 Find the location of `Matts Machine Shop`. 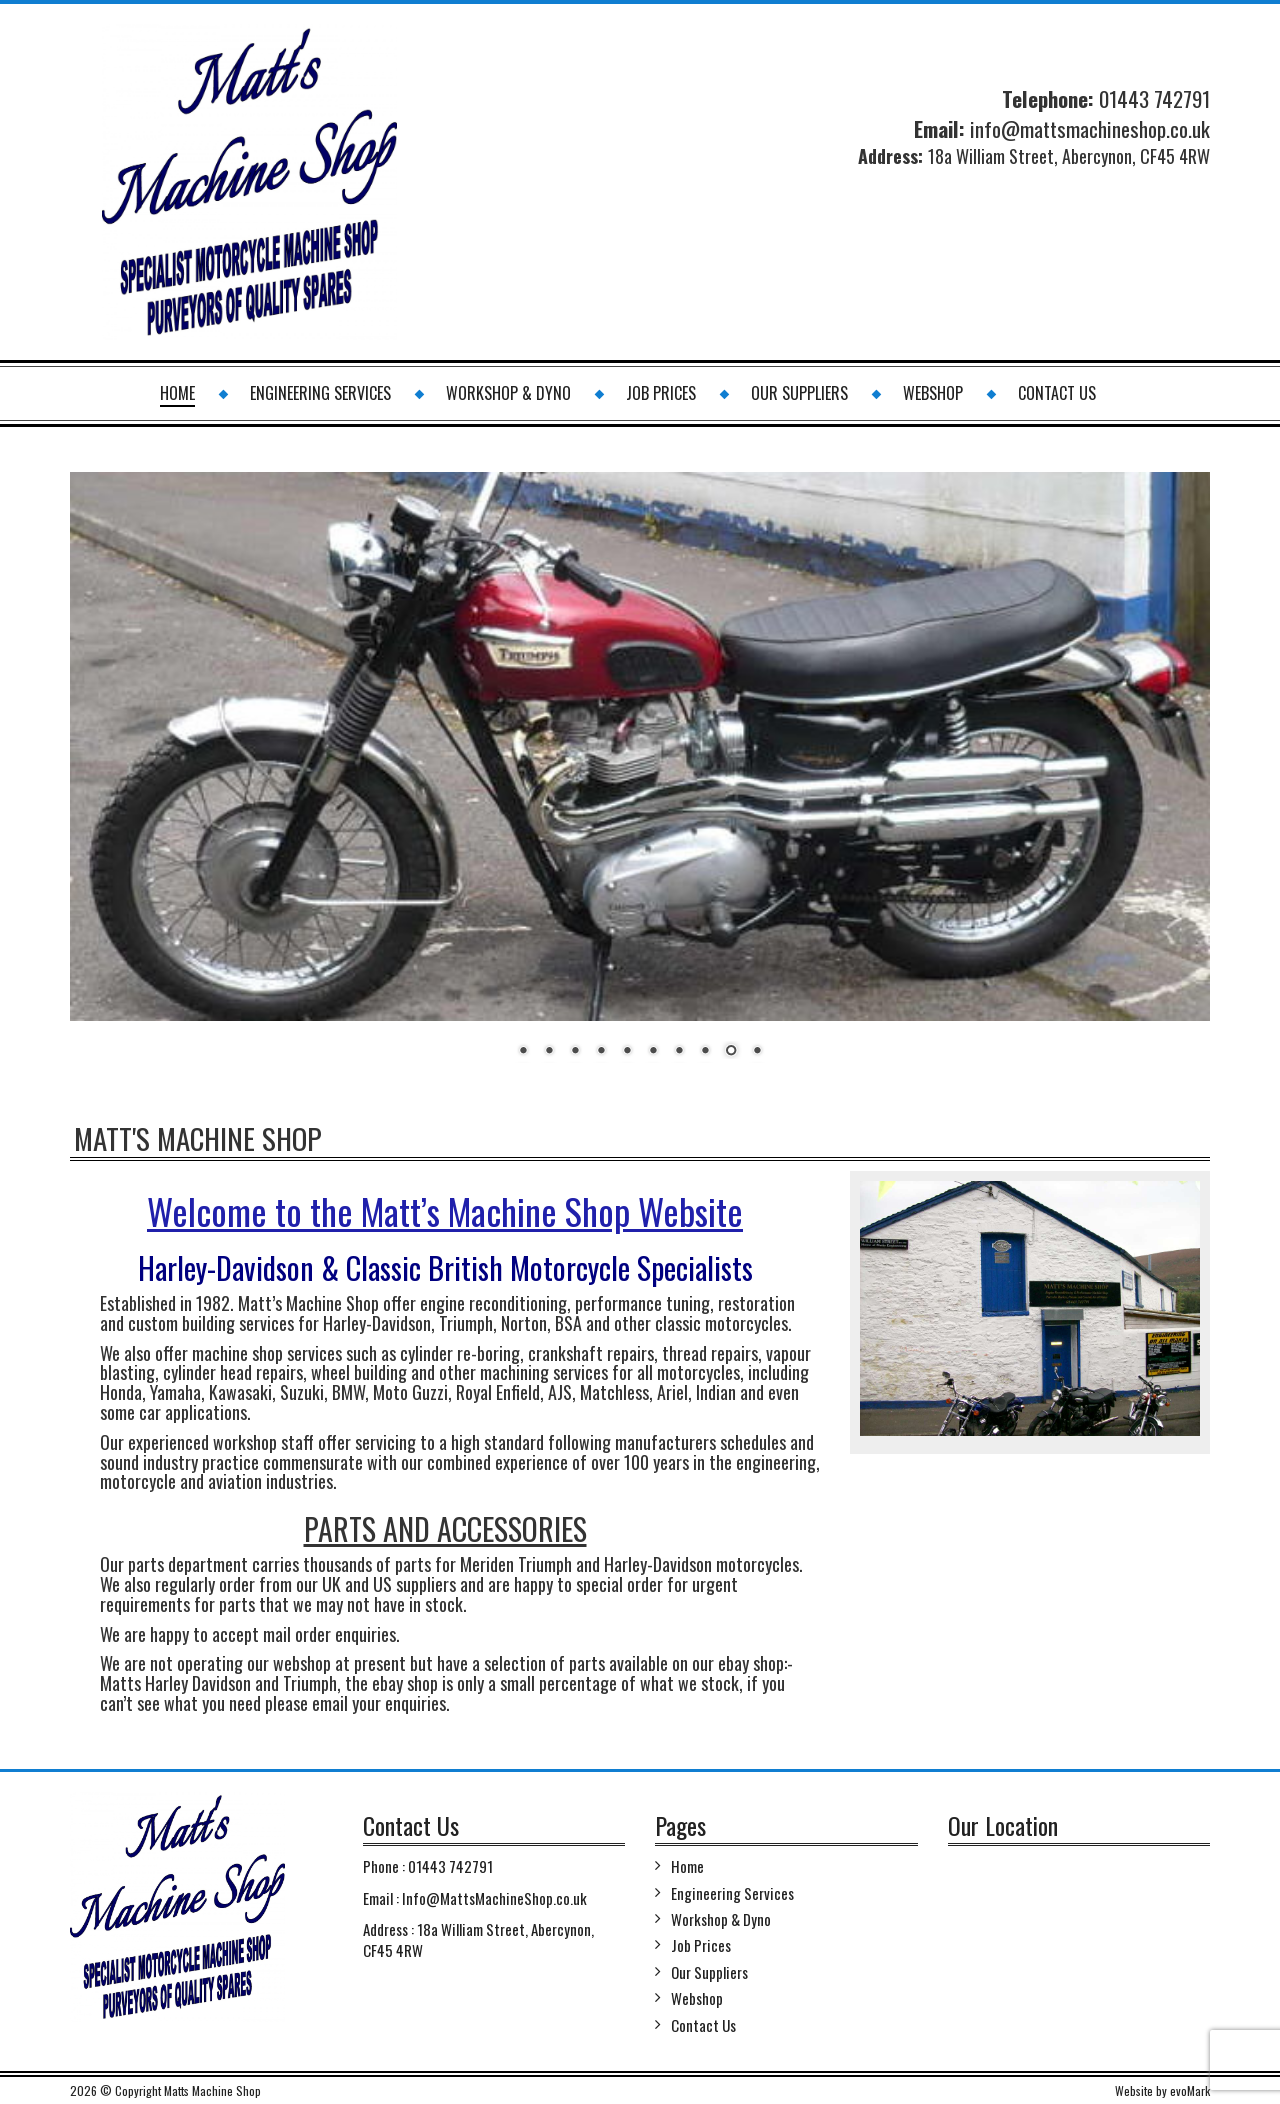

Matts Machine Shop is located at coordinates (212, 2090).